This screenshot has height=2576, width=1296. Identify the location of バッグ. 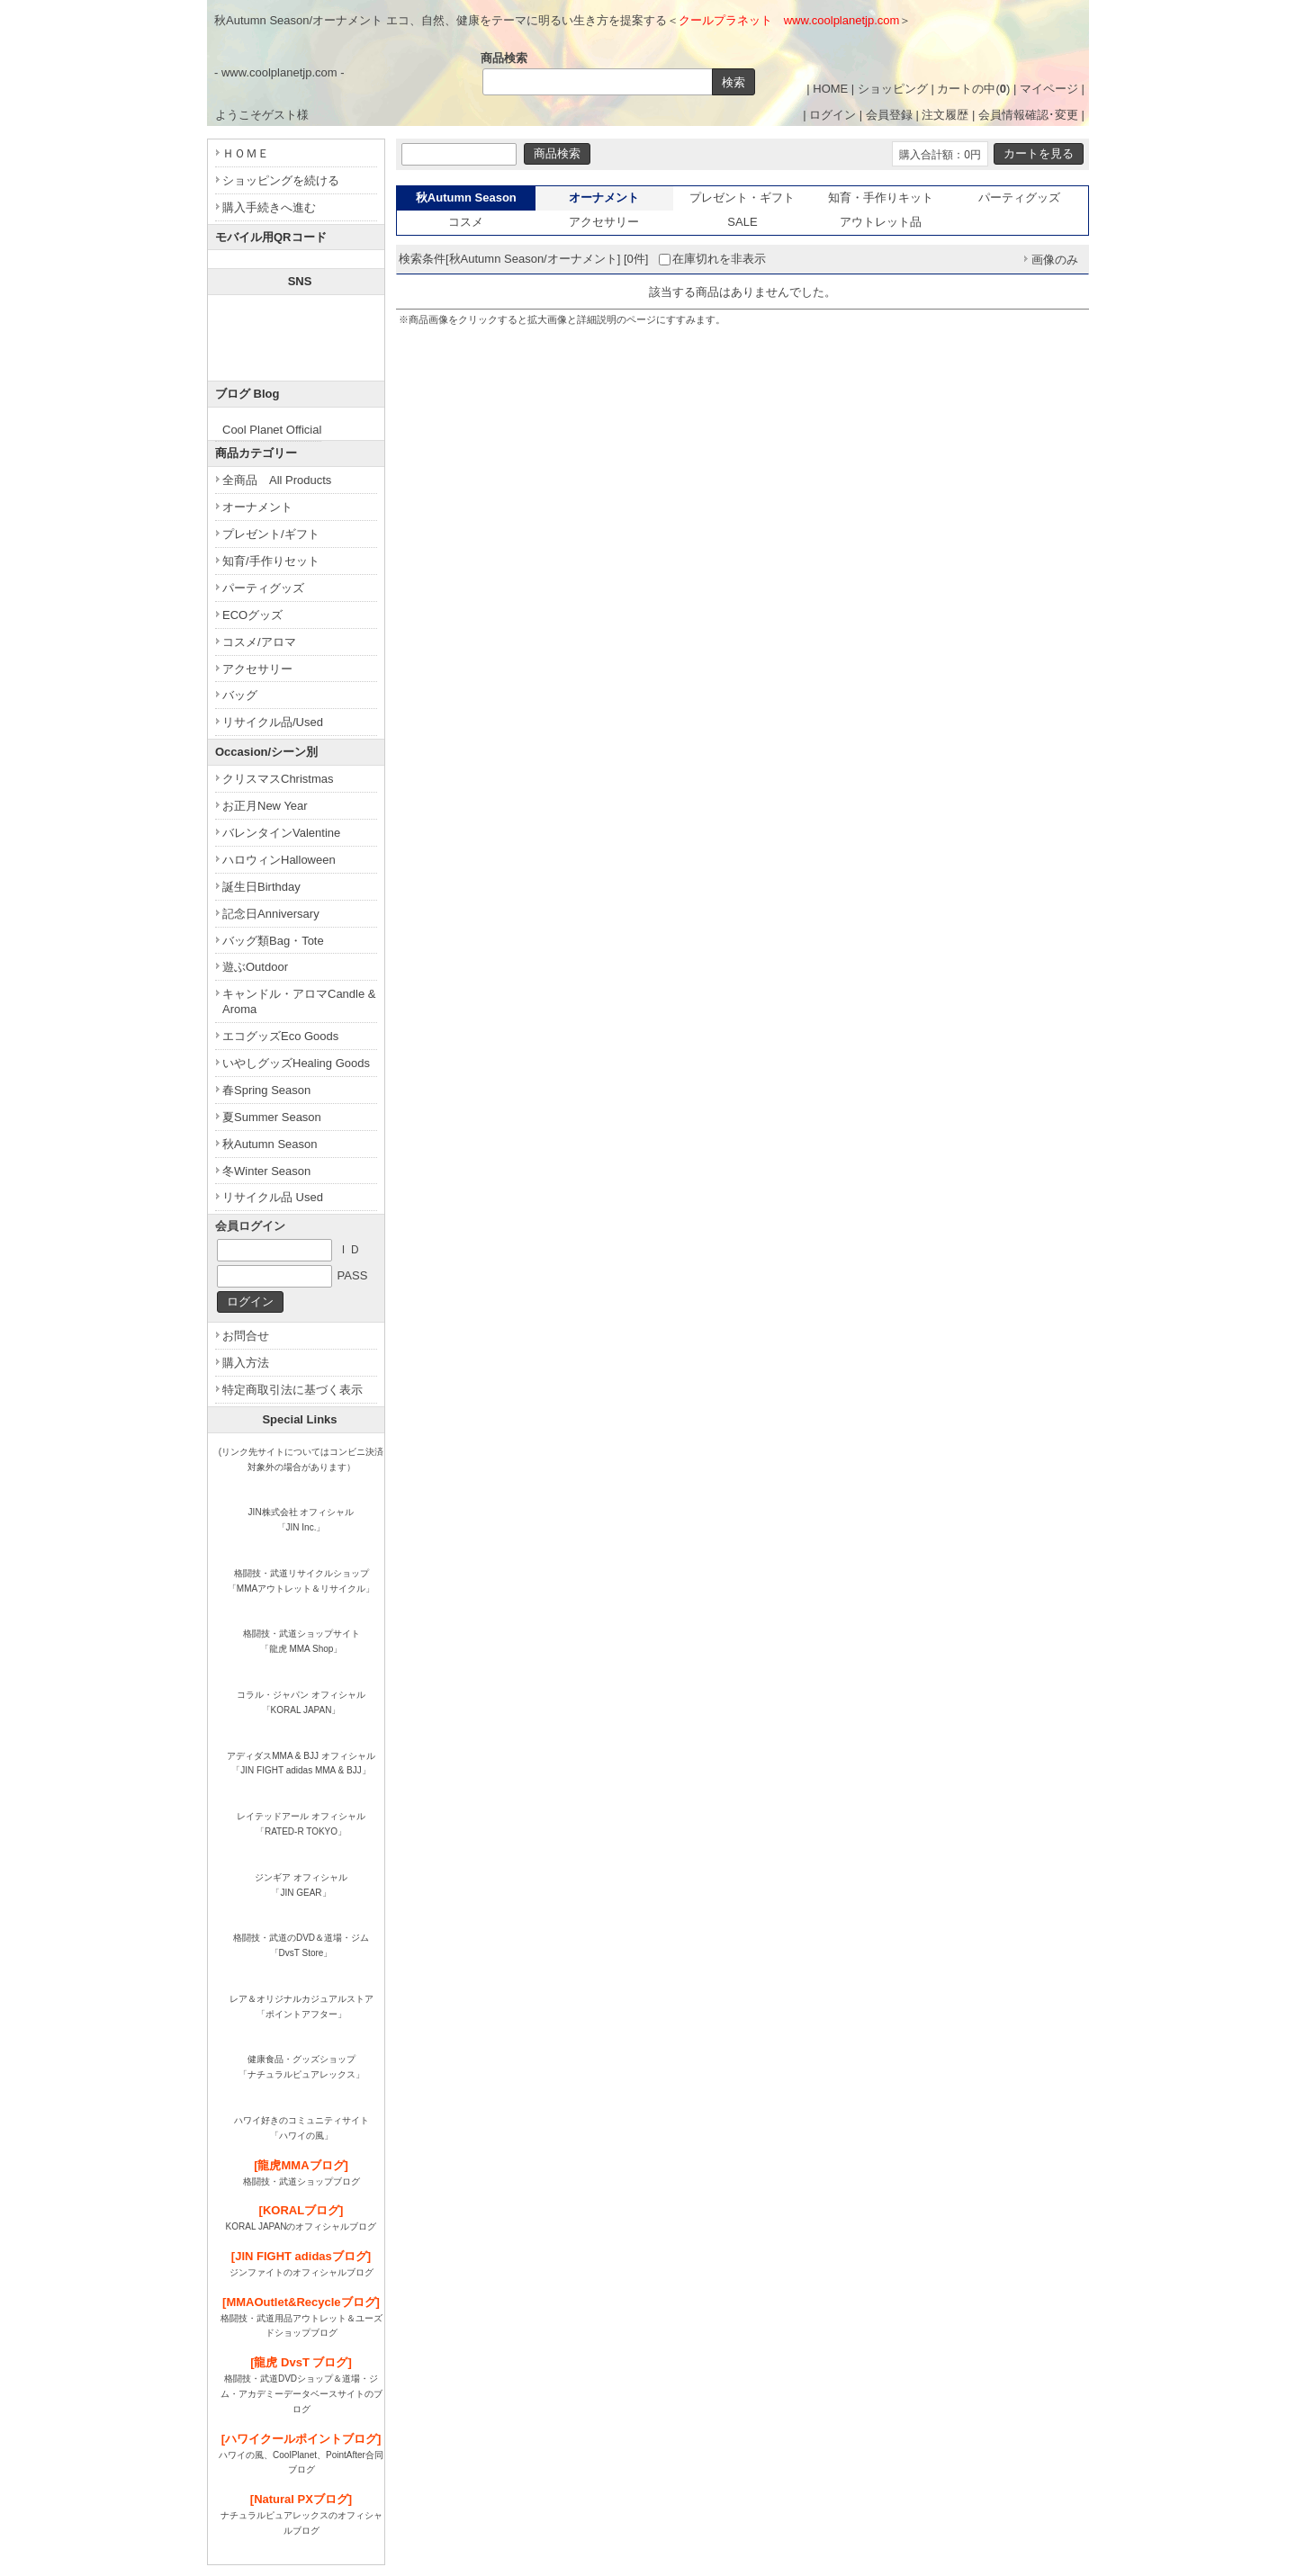
(239, 695).